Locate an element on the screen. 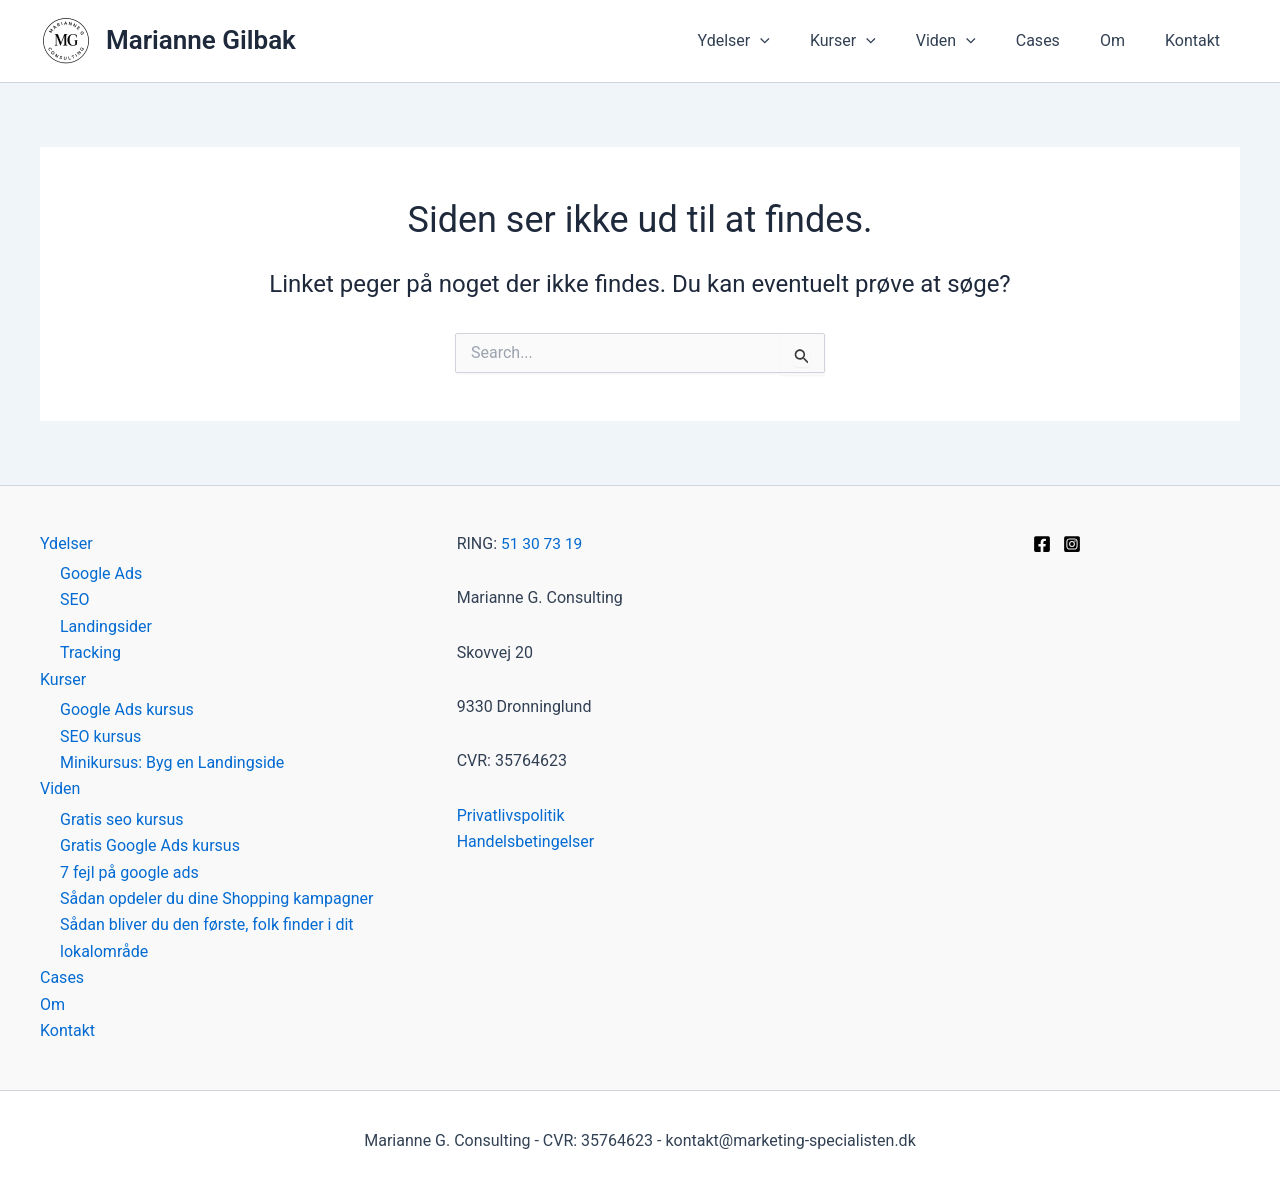 This screenshot has width=1280, height=1190. Landingsider is located at coordinates (106, 626).